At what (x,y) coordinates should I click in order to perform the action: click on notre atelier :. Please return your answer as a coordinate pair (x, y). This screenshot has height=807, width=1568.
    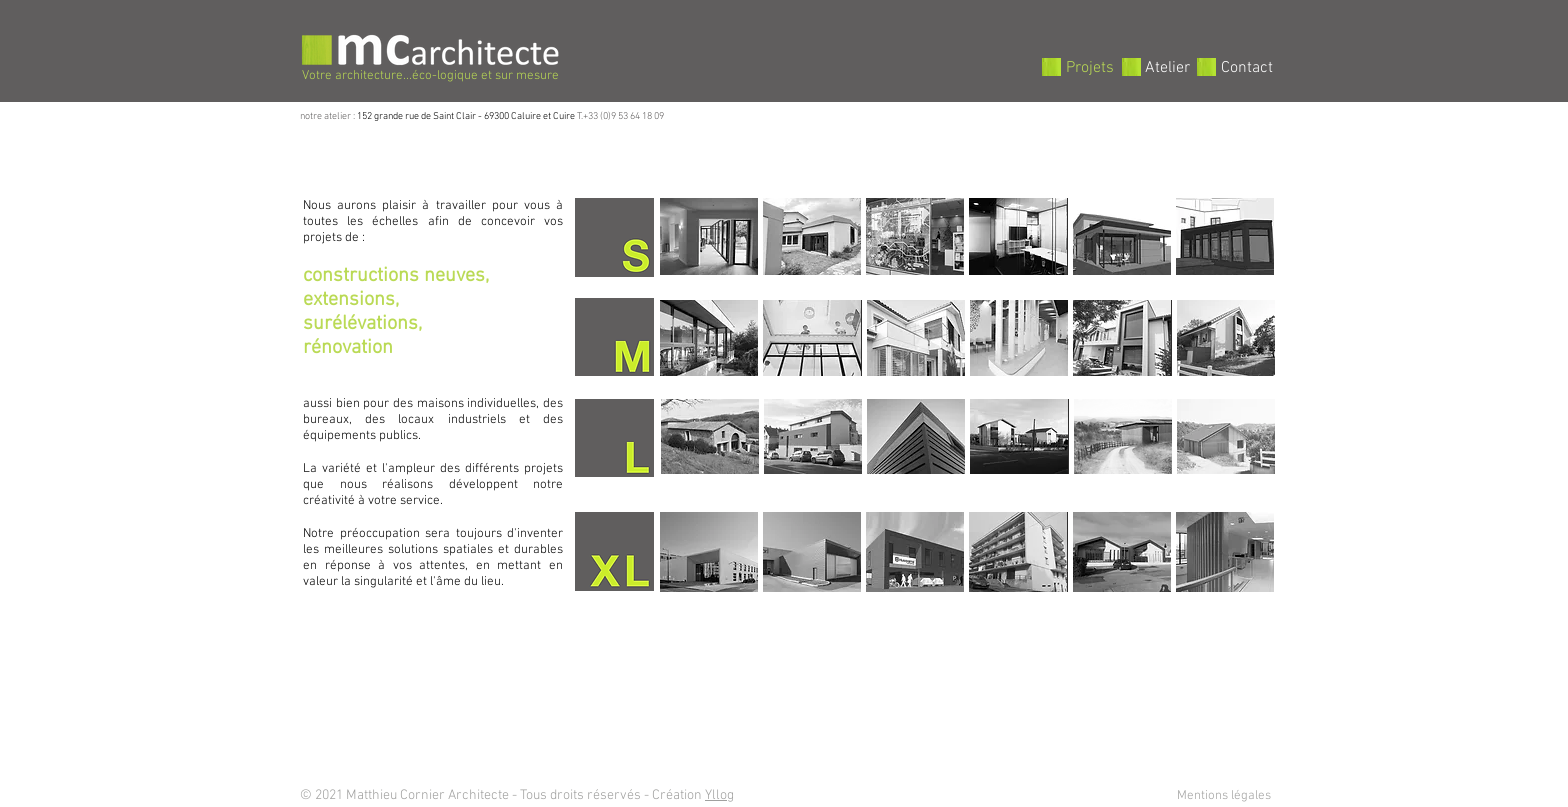
    Looking at the image, I should click on (328, 116).